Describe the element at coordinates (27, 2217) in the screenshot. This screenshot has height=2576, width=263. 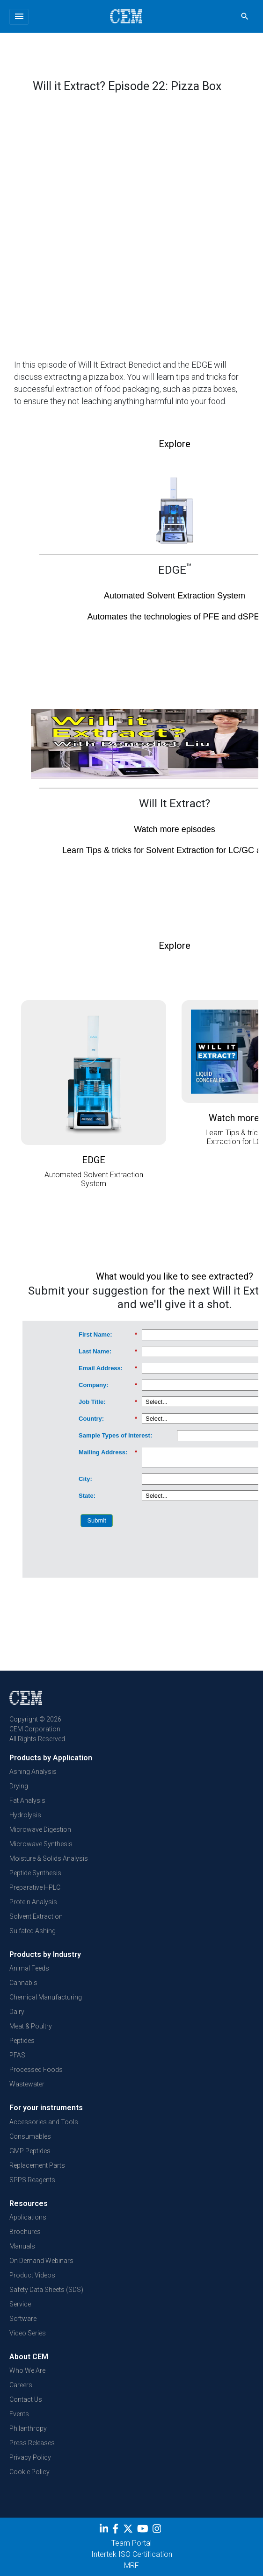
I see `Applications` at that location.